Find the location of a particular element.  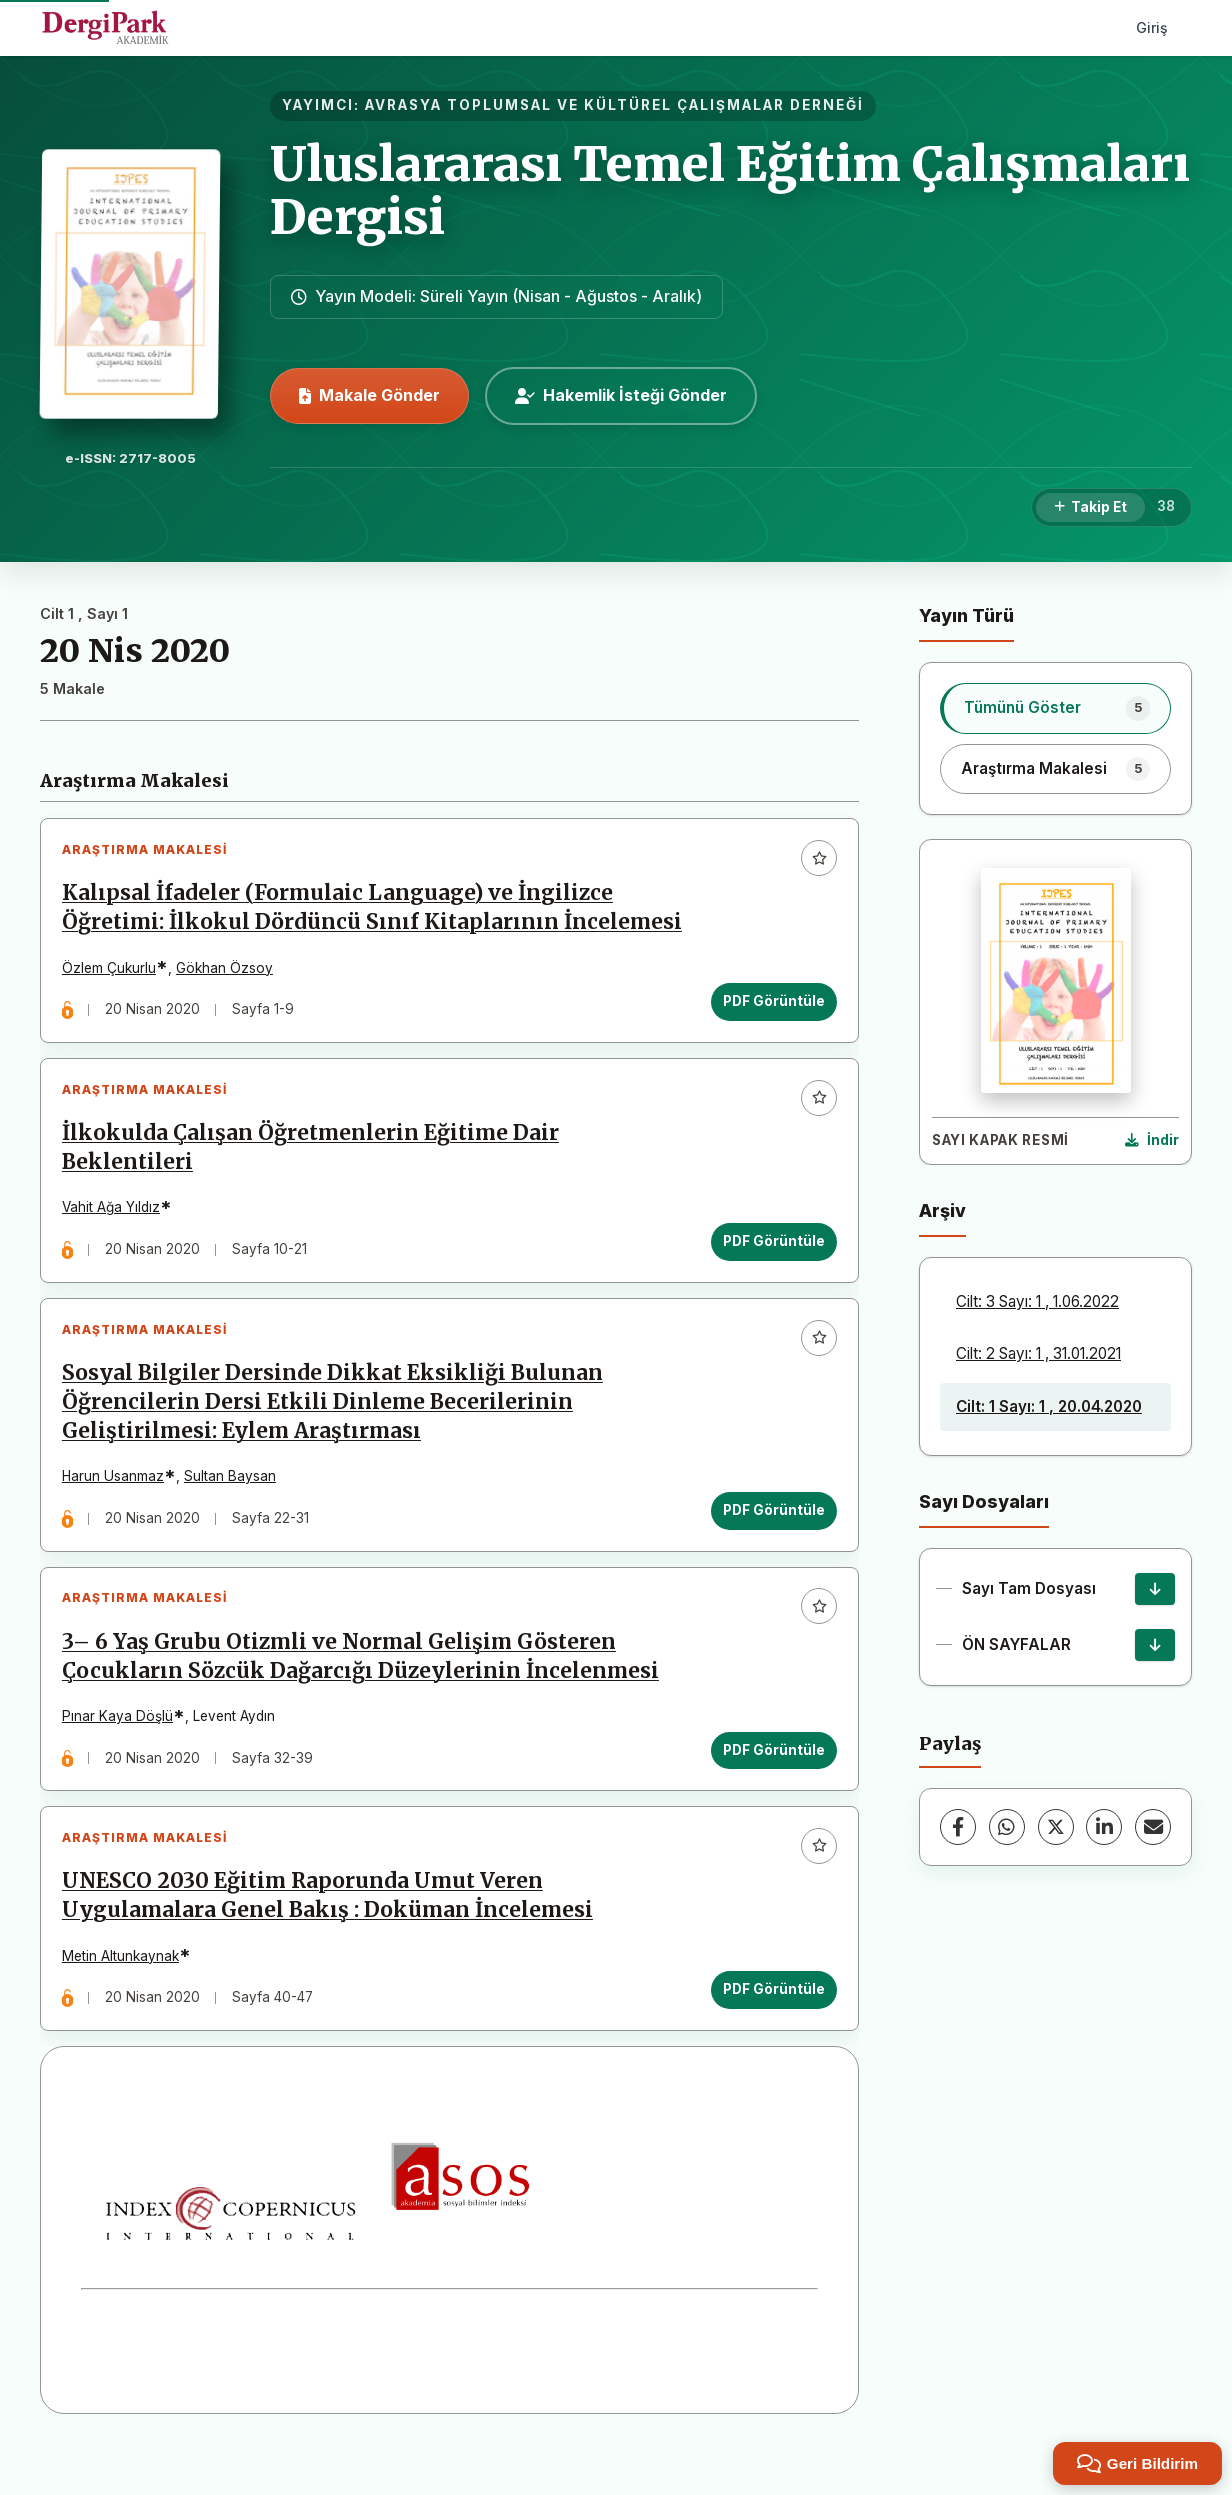

Gökhan Özsoy is located at coordinates (228, 972).